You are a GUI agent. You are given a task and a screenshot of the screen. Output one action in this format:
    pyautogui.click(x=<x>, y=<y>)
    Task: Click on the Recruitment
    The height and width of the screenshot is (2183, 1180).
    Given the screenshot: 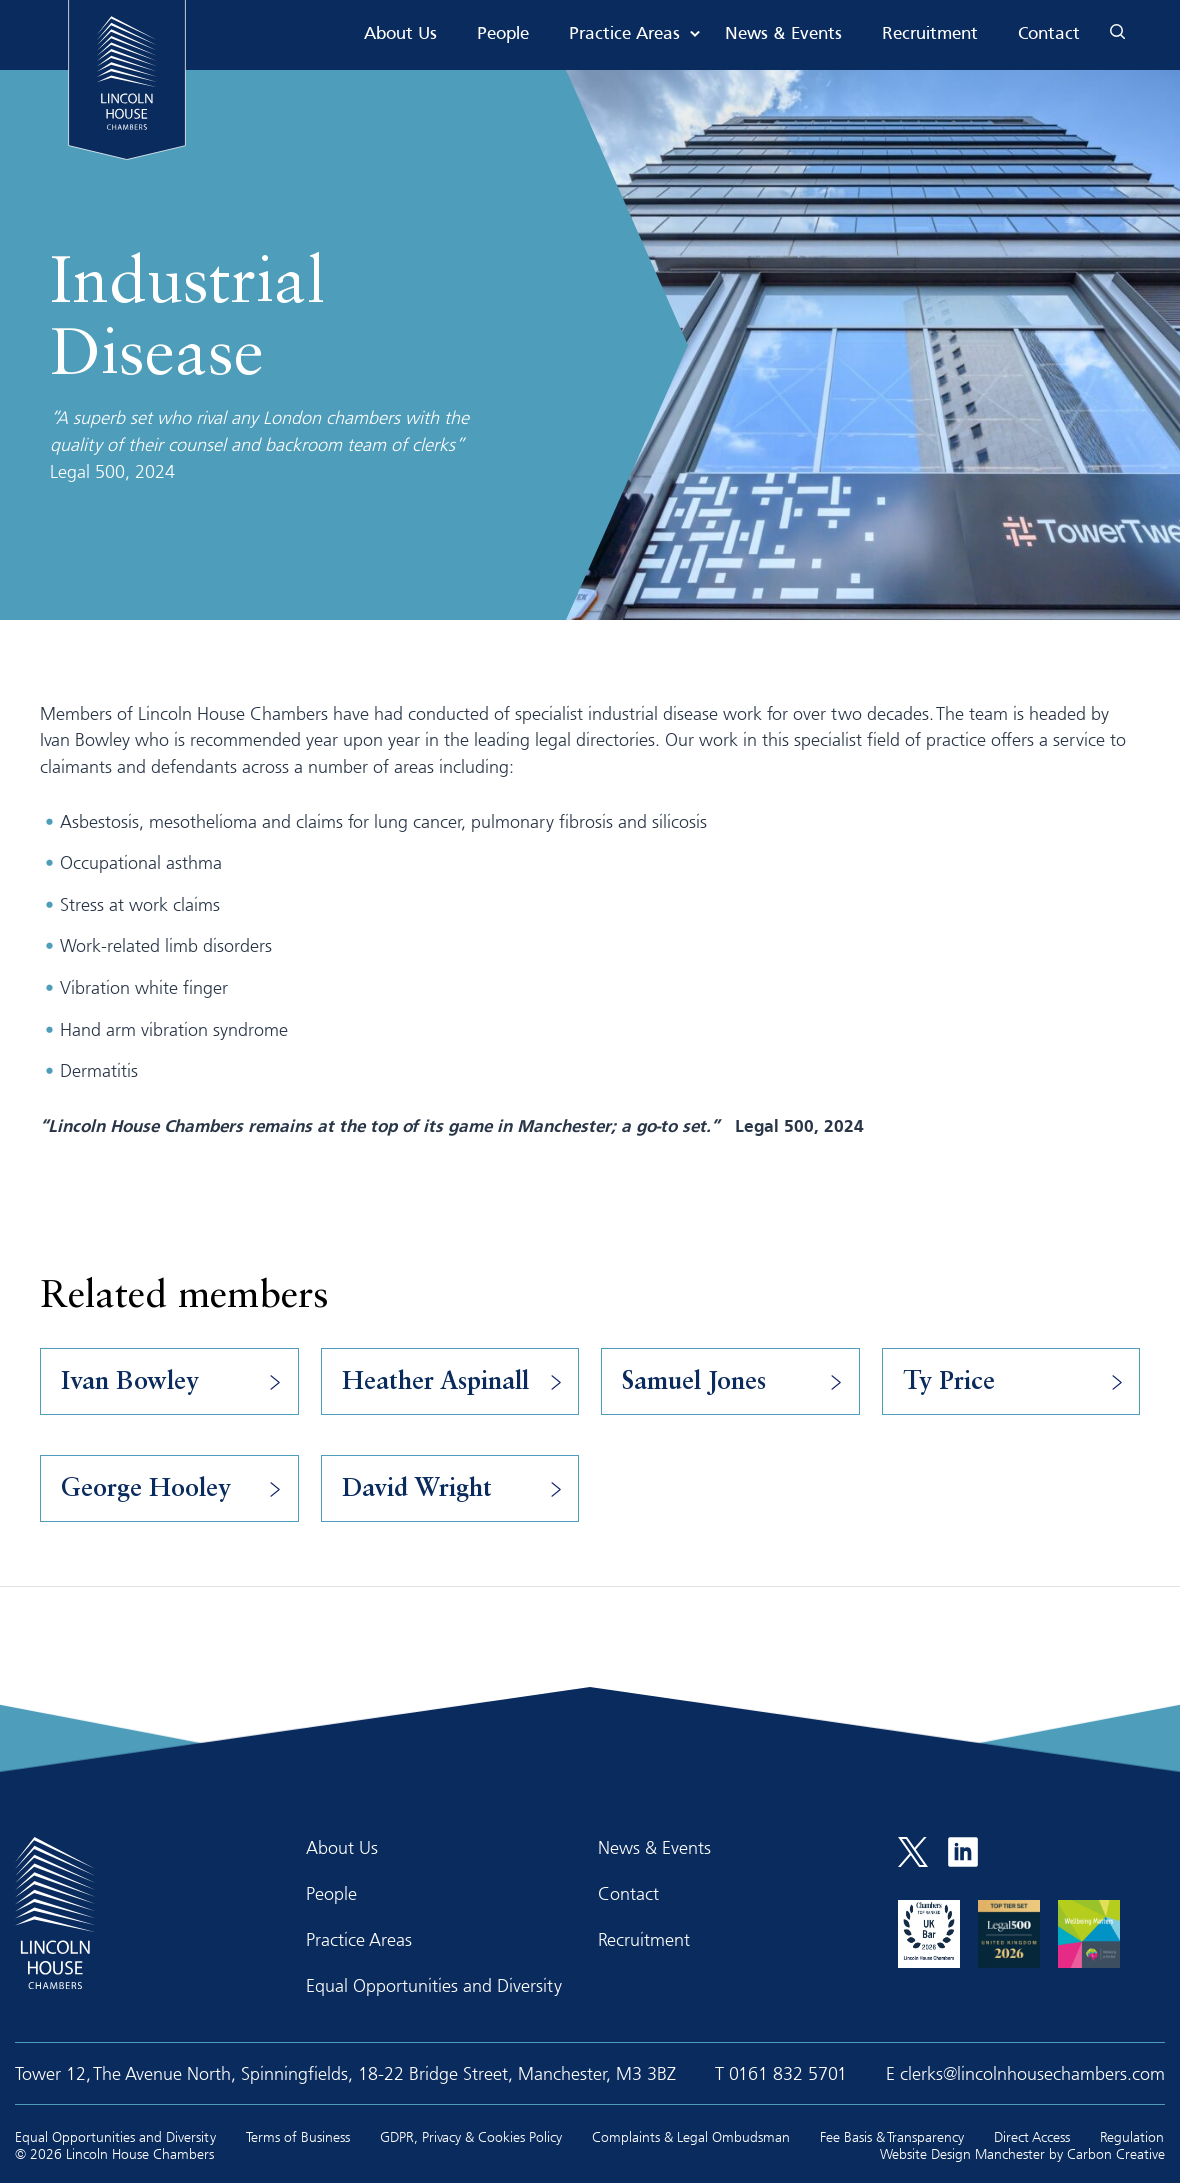 What is the action you would take?
    pyautogui.click(x=930, y=34)
    